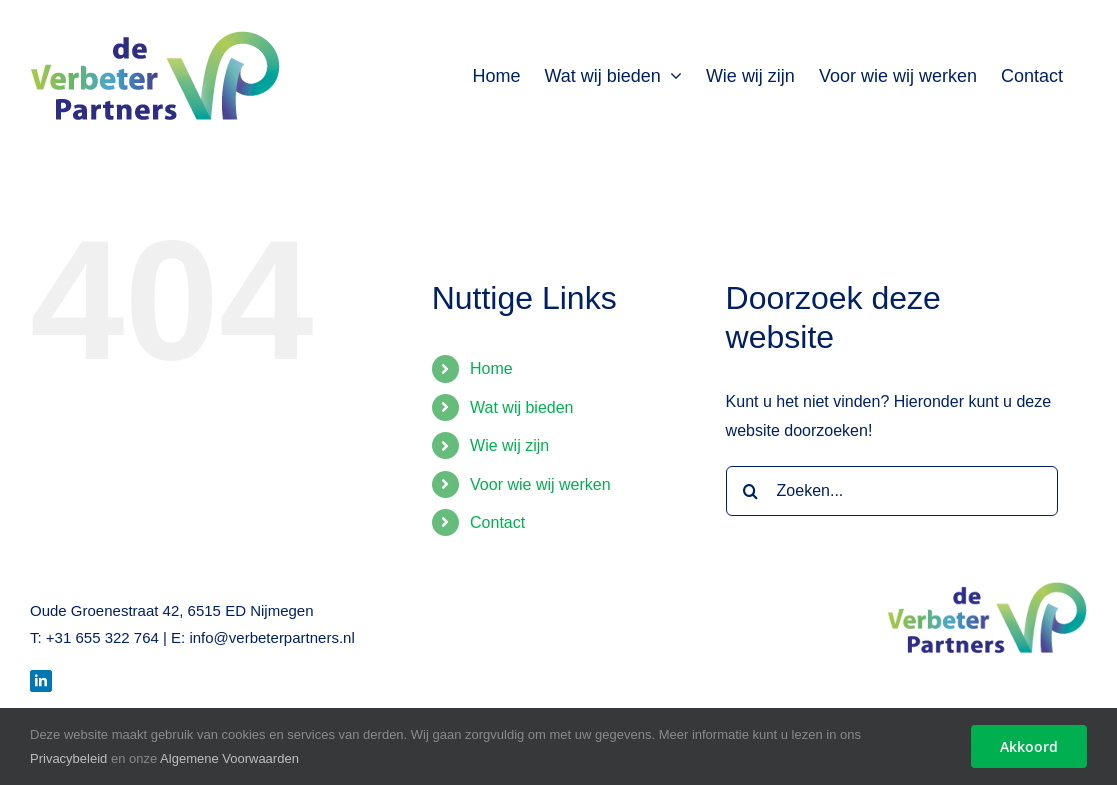 The width and height of the screenshot is (1117, 785). I want to click on Wie wij zijn, so click(509, 445).